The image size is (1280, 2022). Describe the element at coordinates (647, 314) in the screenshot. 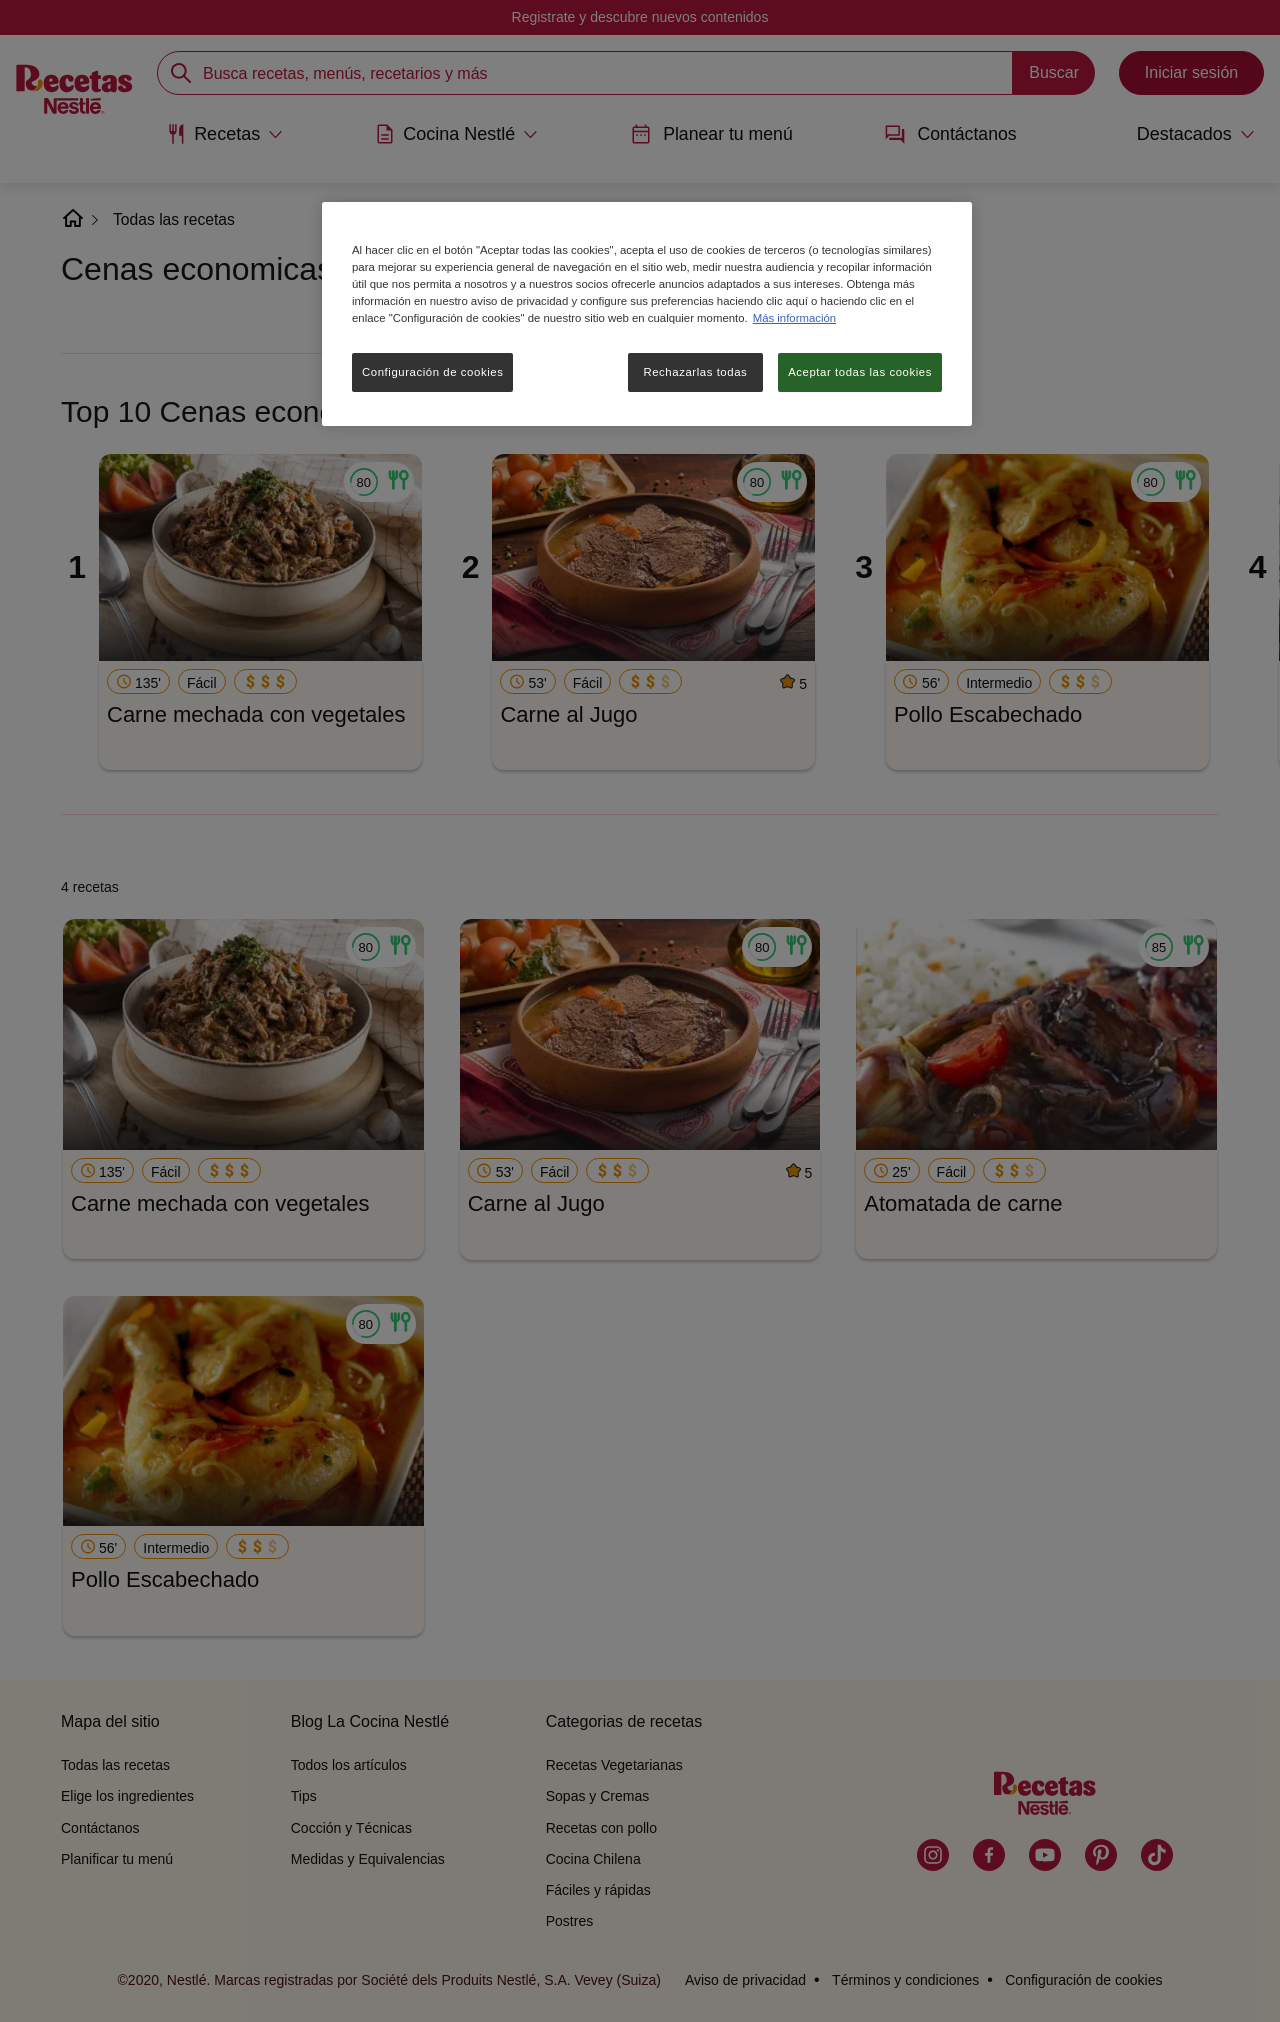

I see `[region]` at that location.